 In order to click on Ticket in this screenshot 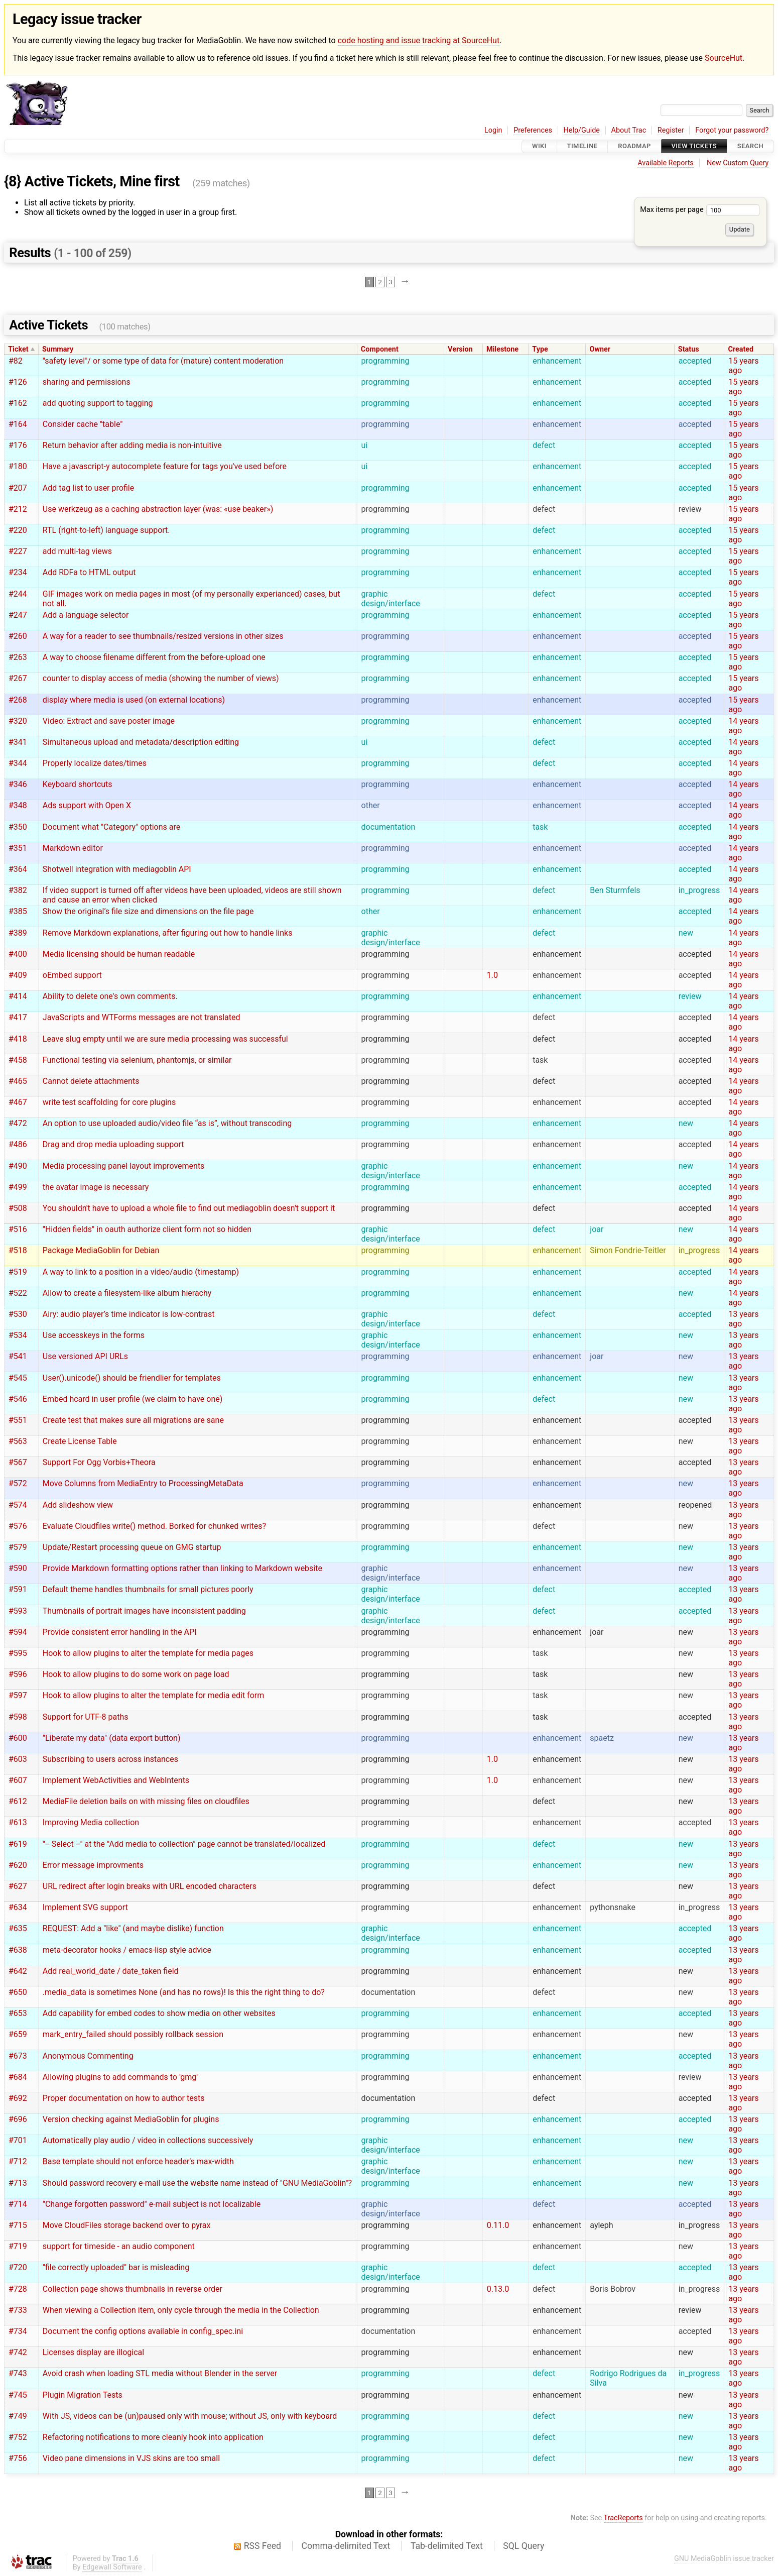, I will do `click(18, 349)`.